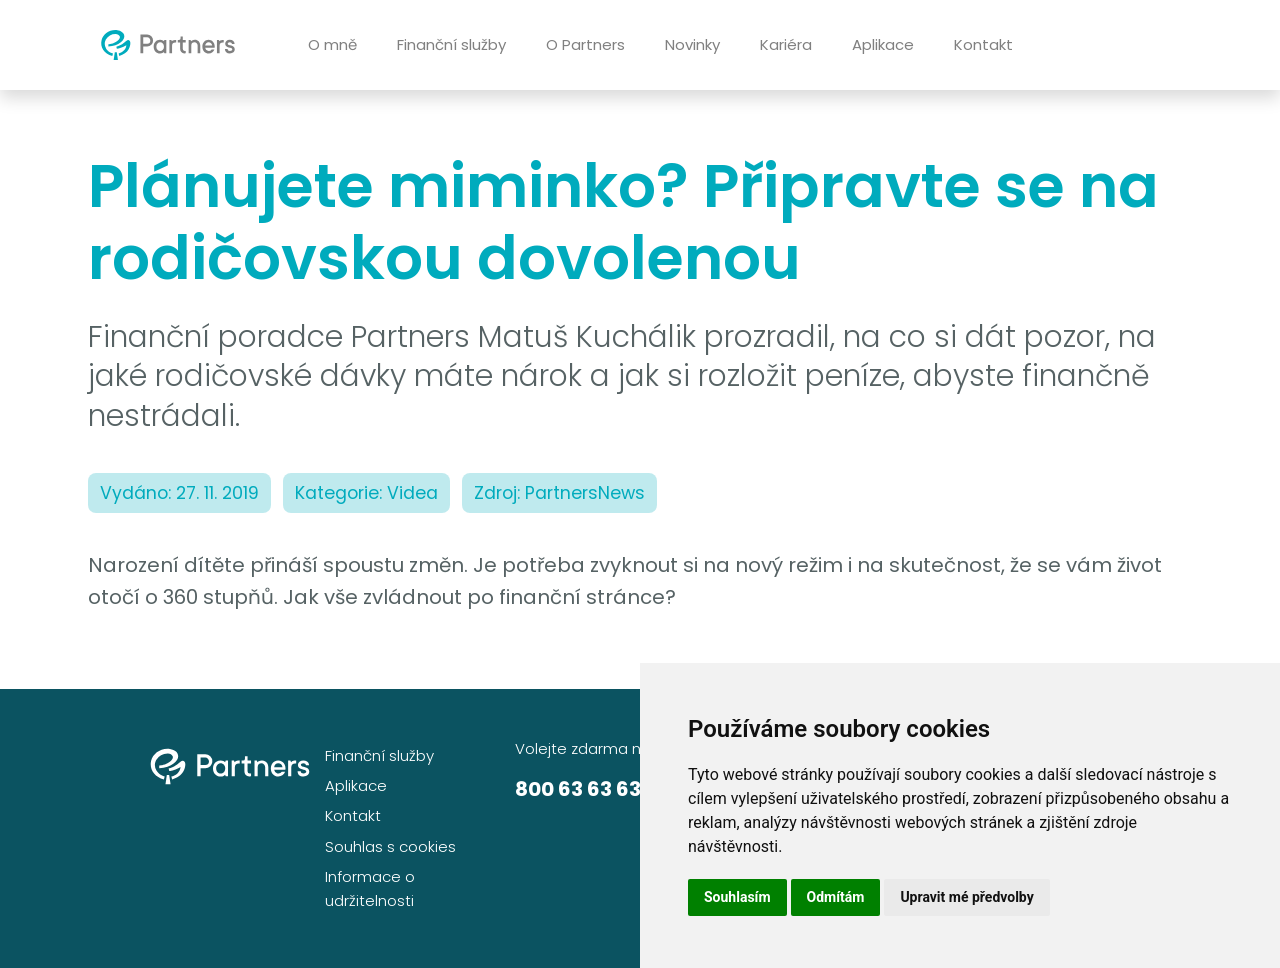 Image resolution: width=1280 pixels, height=968 pixels. I want to click on O mně, so click(332, 44).